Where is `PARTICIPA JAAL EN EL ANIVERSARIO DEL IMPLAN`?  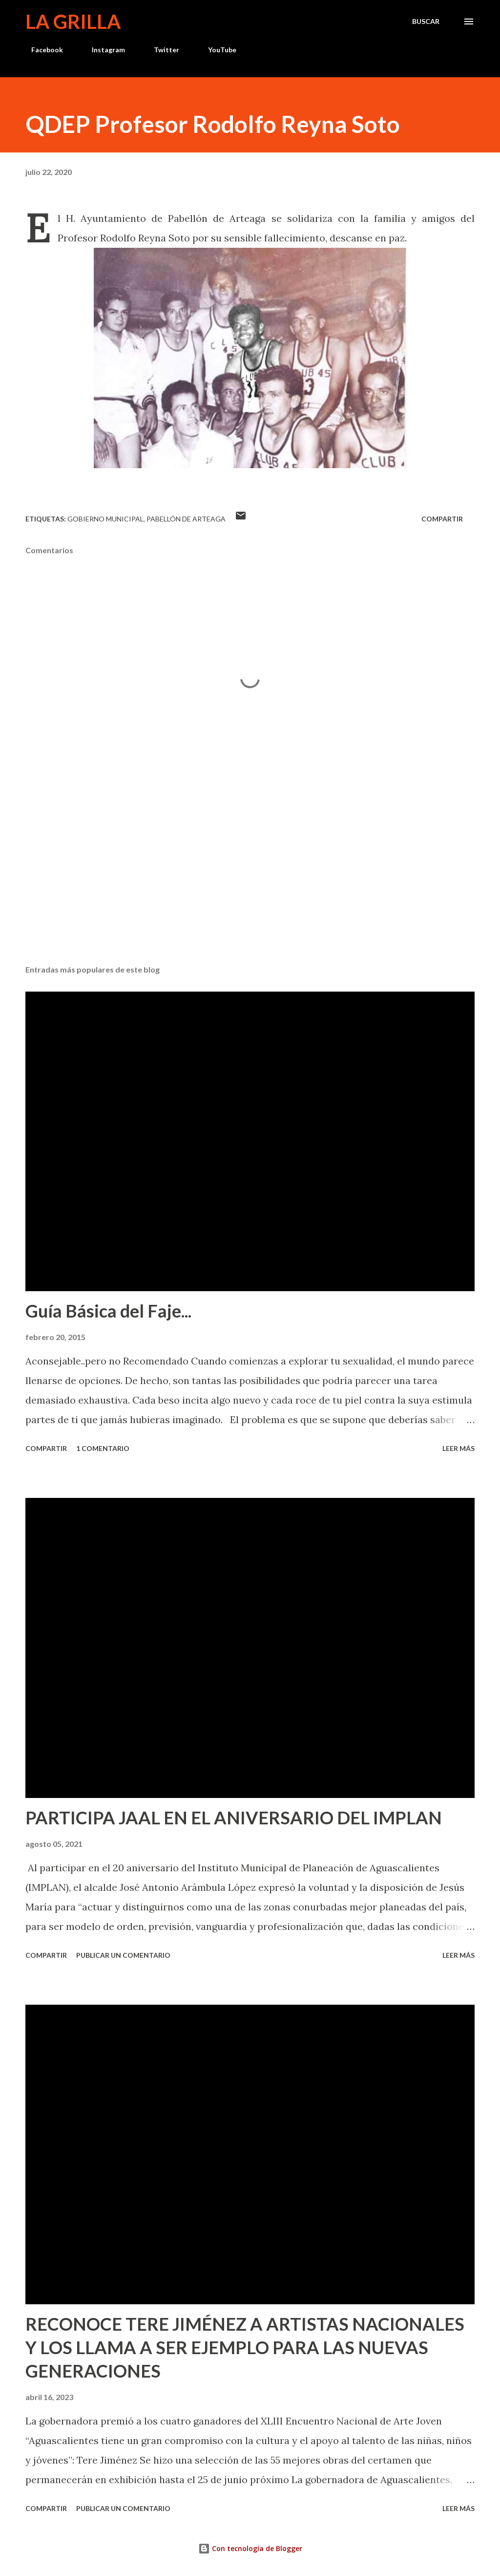
PARTICIPA JAAL EN EL ANIVERSARIO DEL IMPLAN is located at coordinates (233, 1817).